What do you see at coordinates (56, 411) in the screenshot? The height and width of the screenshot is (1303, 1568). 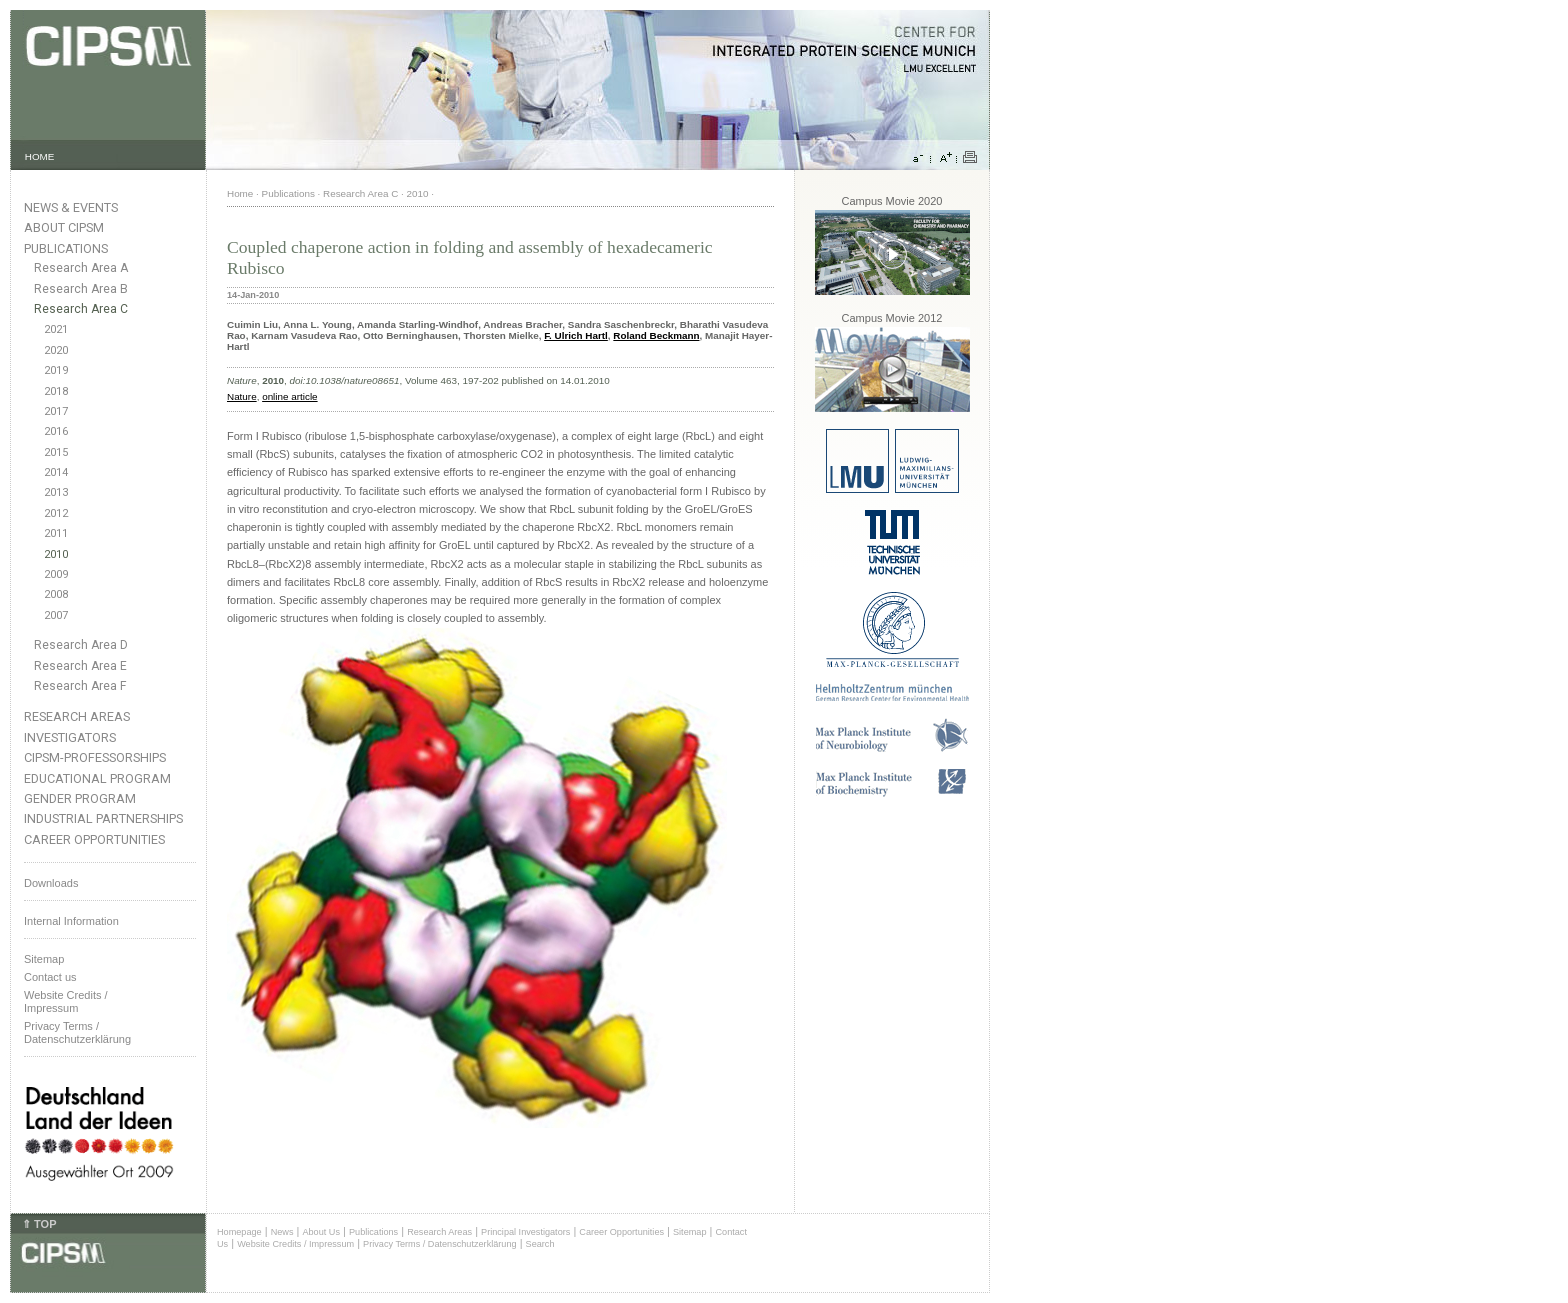 I see `2017` at bounding box center [56, 411].